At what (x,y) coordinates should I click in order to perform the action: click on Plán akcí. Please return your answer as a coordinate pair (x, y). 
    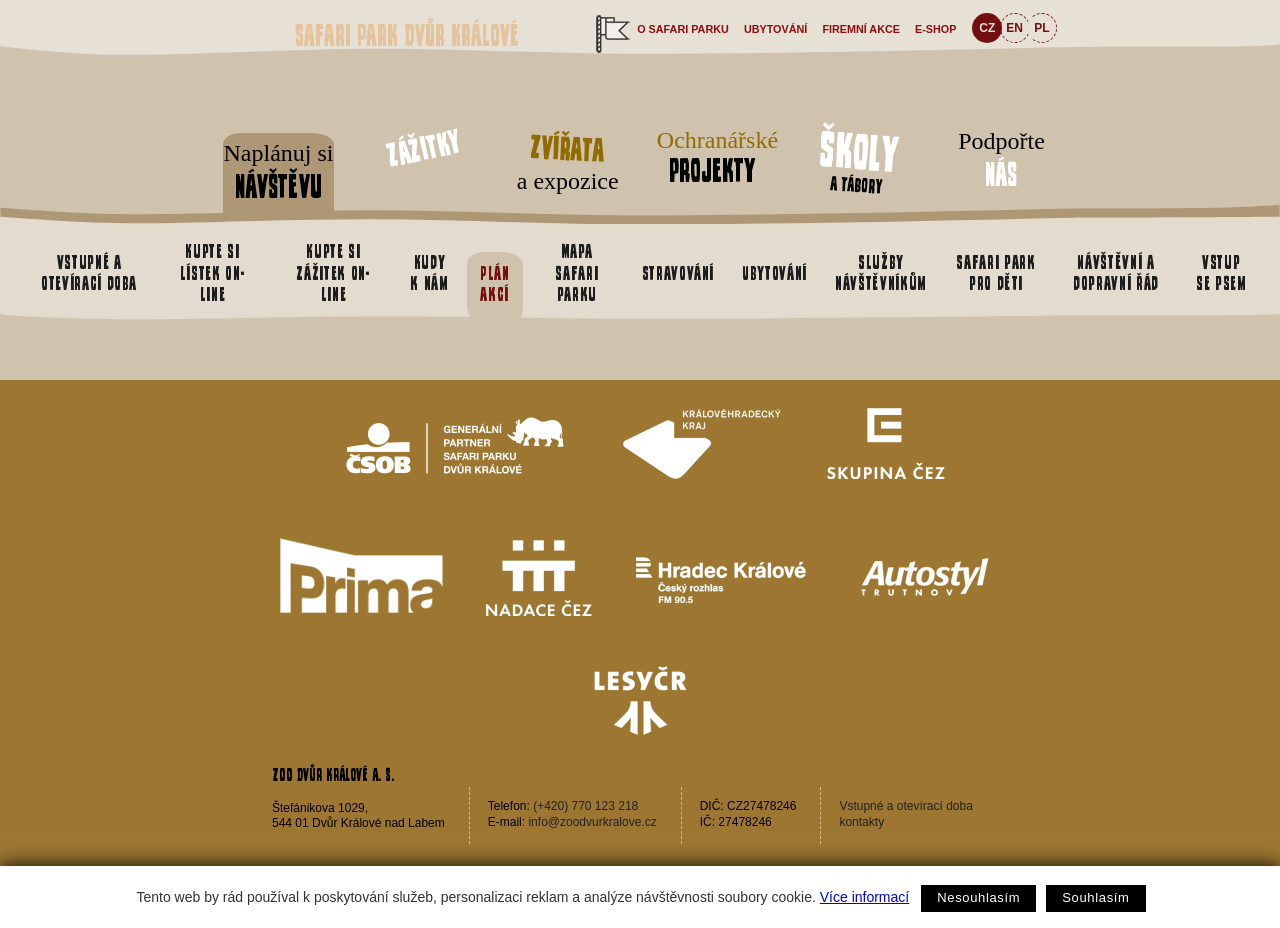
    Looking at the image, I should click on (495, 284).